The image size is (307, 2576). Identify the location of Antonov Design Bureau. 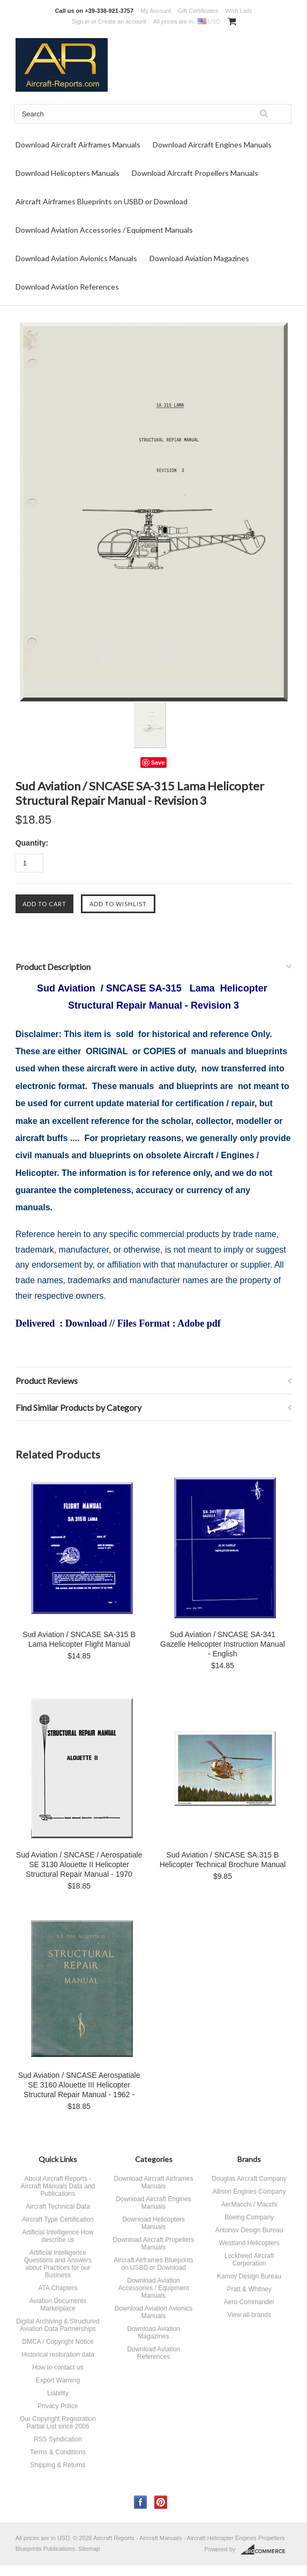
(249, 2230).